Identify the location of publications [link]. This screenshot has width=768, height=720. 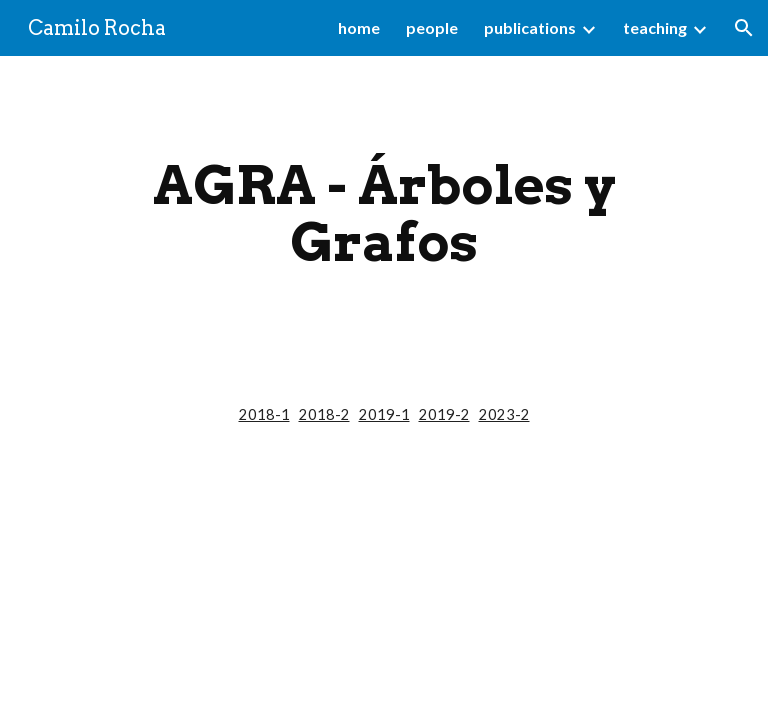
(530, 27).